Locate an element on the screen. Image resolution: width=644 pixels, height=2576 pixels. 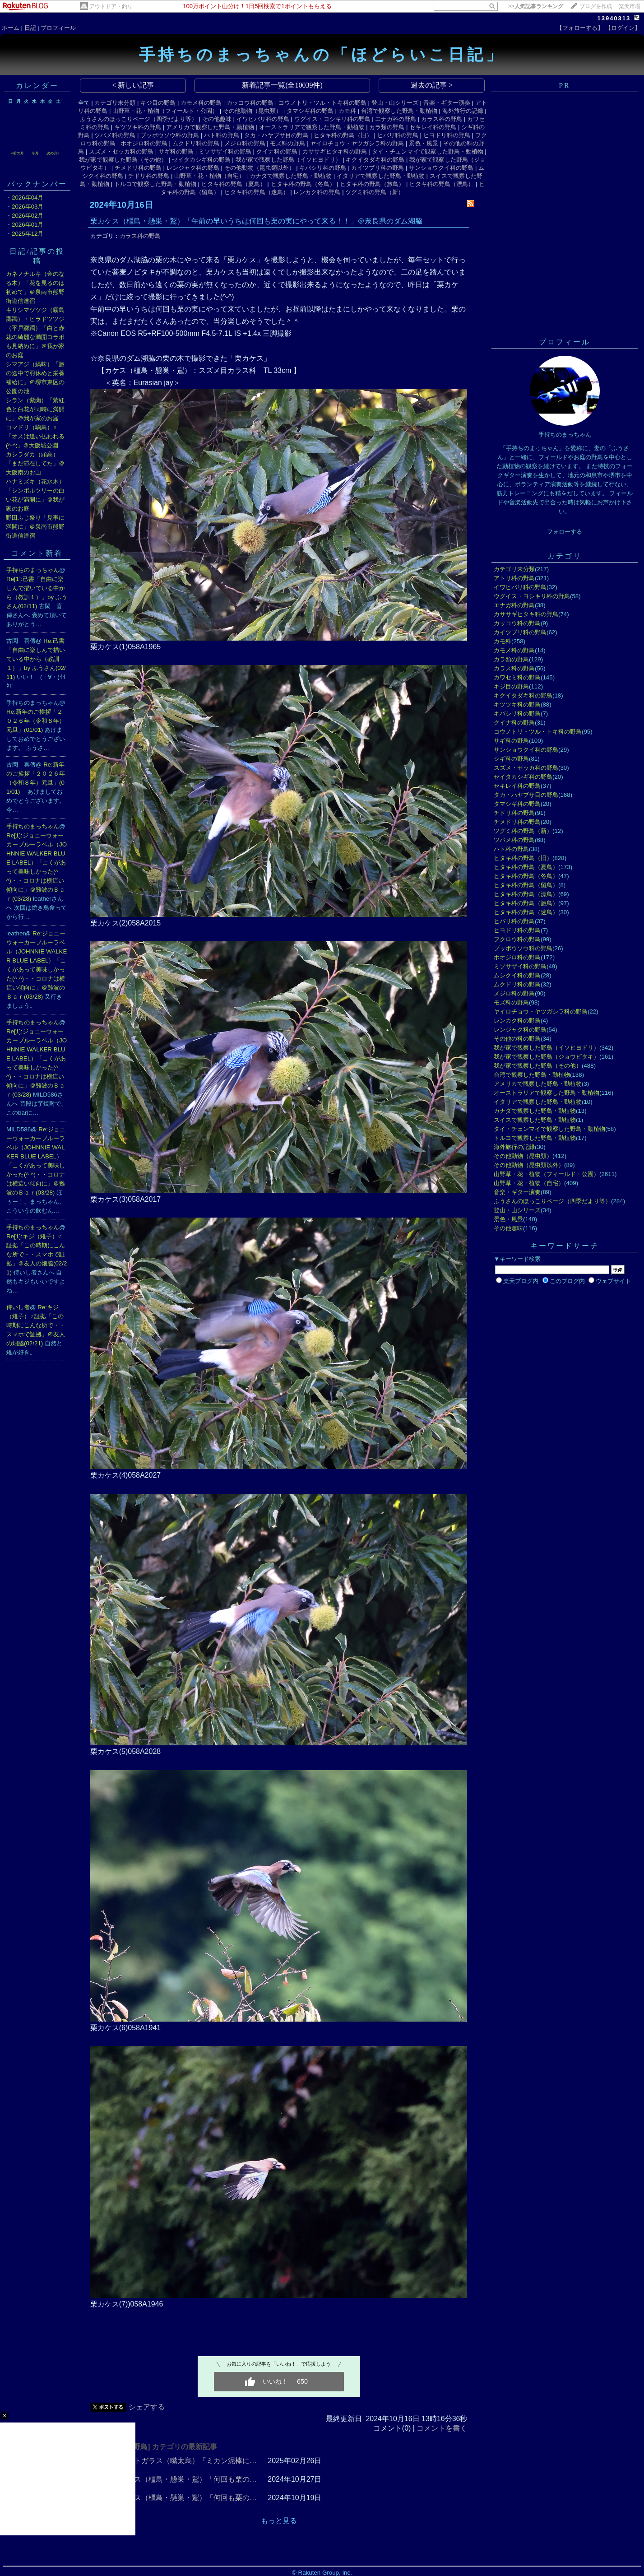
今月 is located at coordinates (35, 153).